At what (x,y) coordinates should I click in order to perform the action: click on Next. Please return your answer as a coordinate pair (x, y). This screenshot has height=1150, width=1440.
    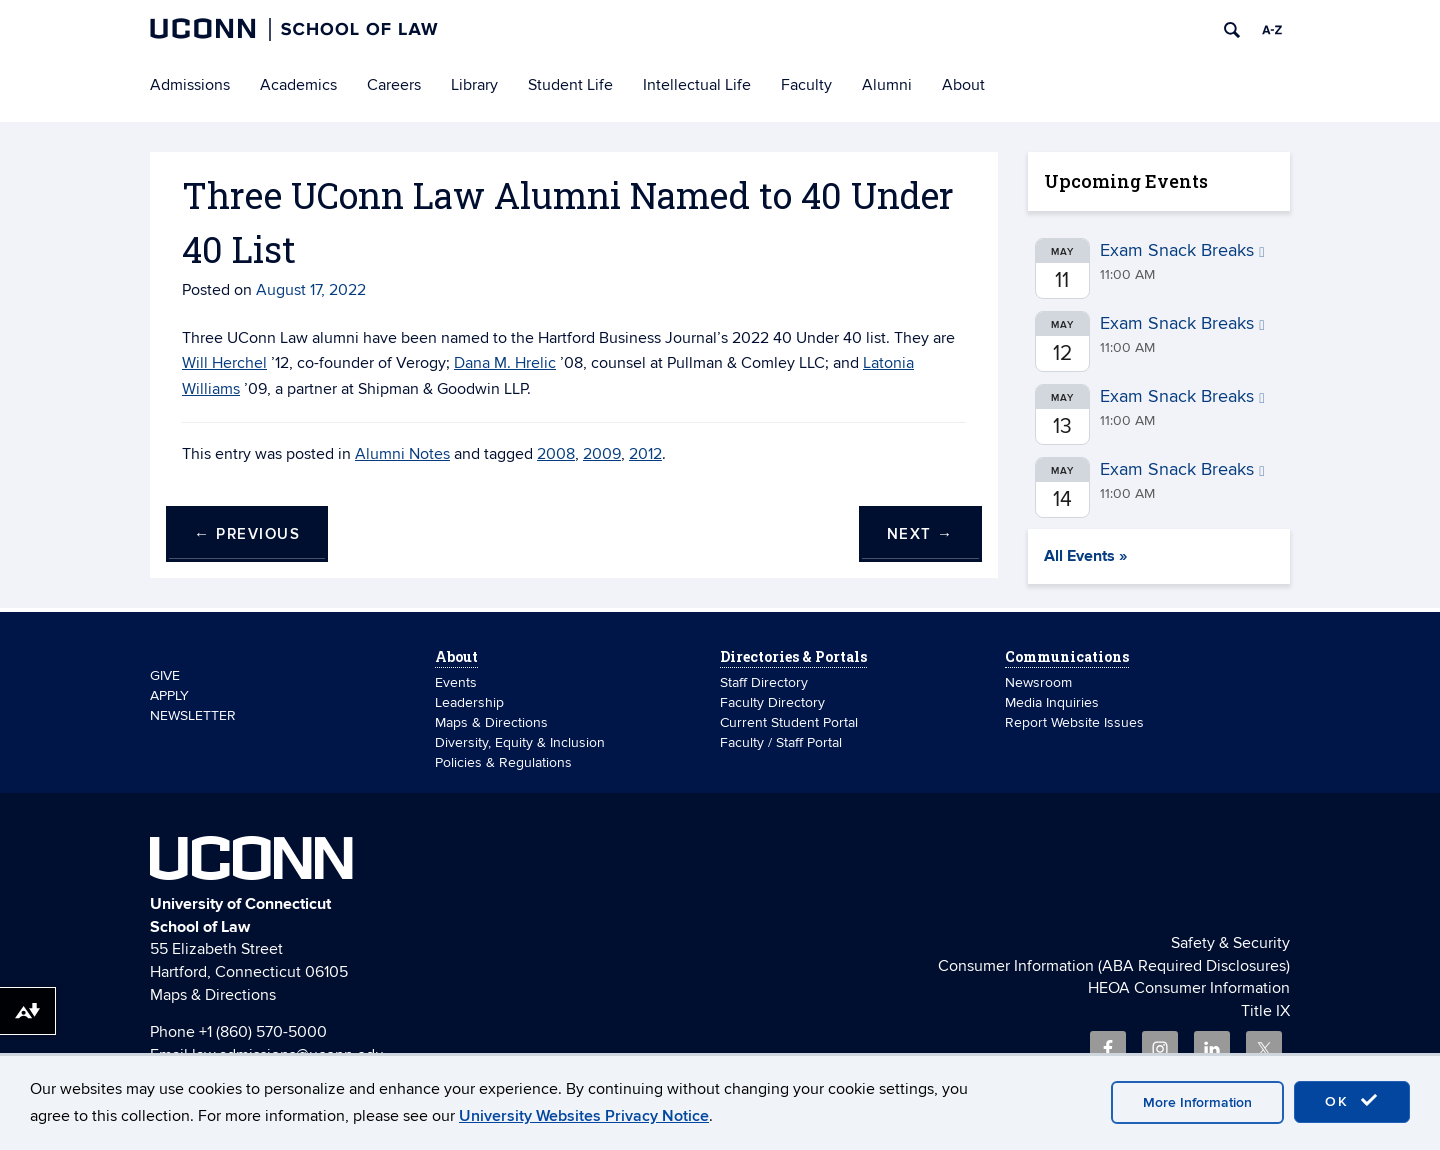
    Looking at the image, I should click on (920, 534).